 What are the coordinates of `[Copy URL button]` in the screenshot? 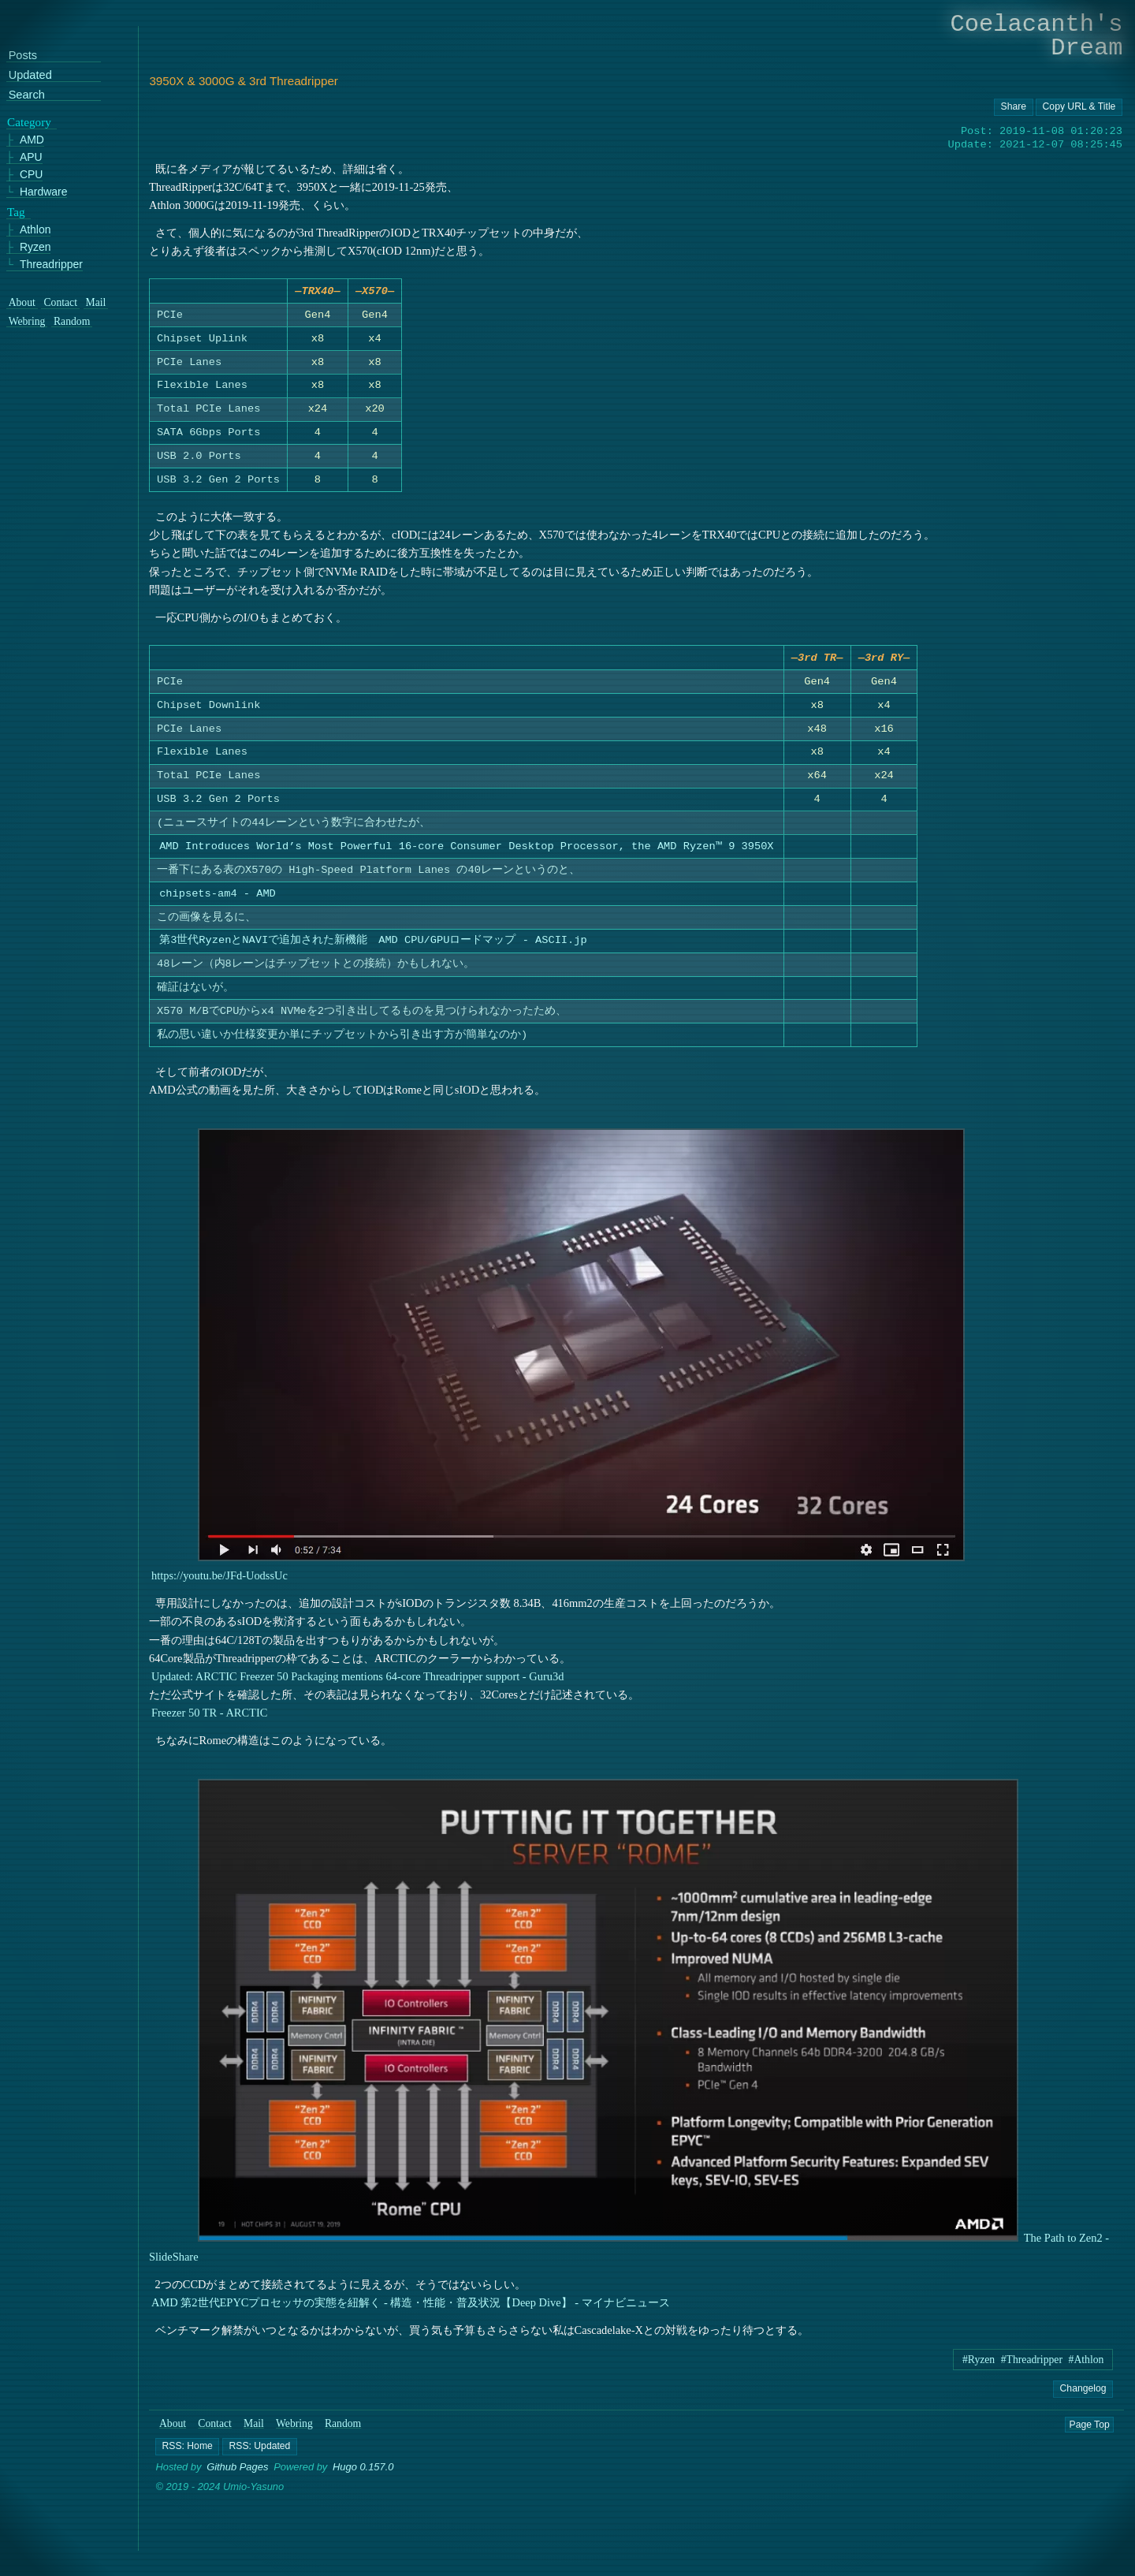 It's located at (1013, 107).